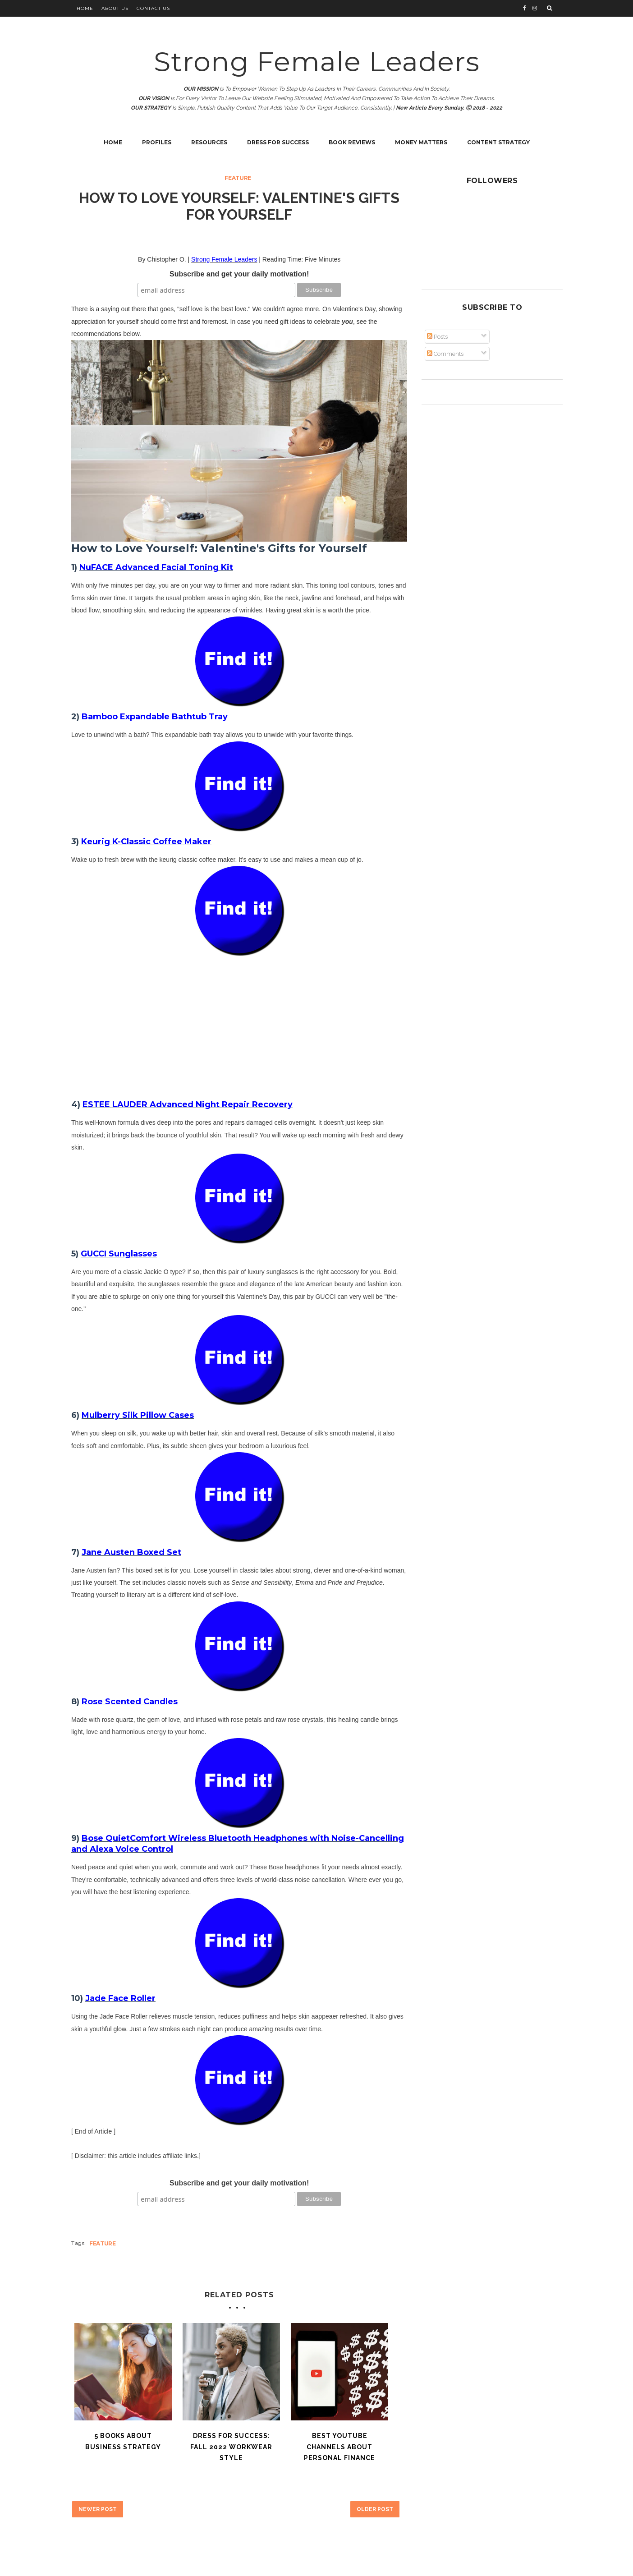 The height and width of the screenshot is (2576, 633). Describe the element at coordinates (445, 353) in the screenshot. I see `Comments` at that location.